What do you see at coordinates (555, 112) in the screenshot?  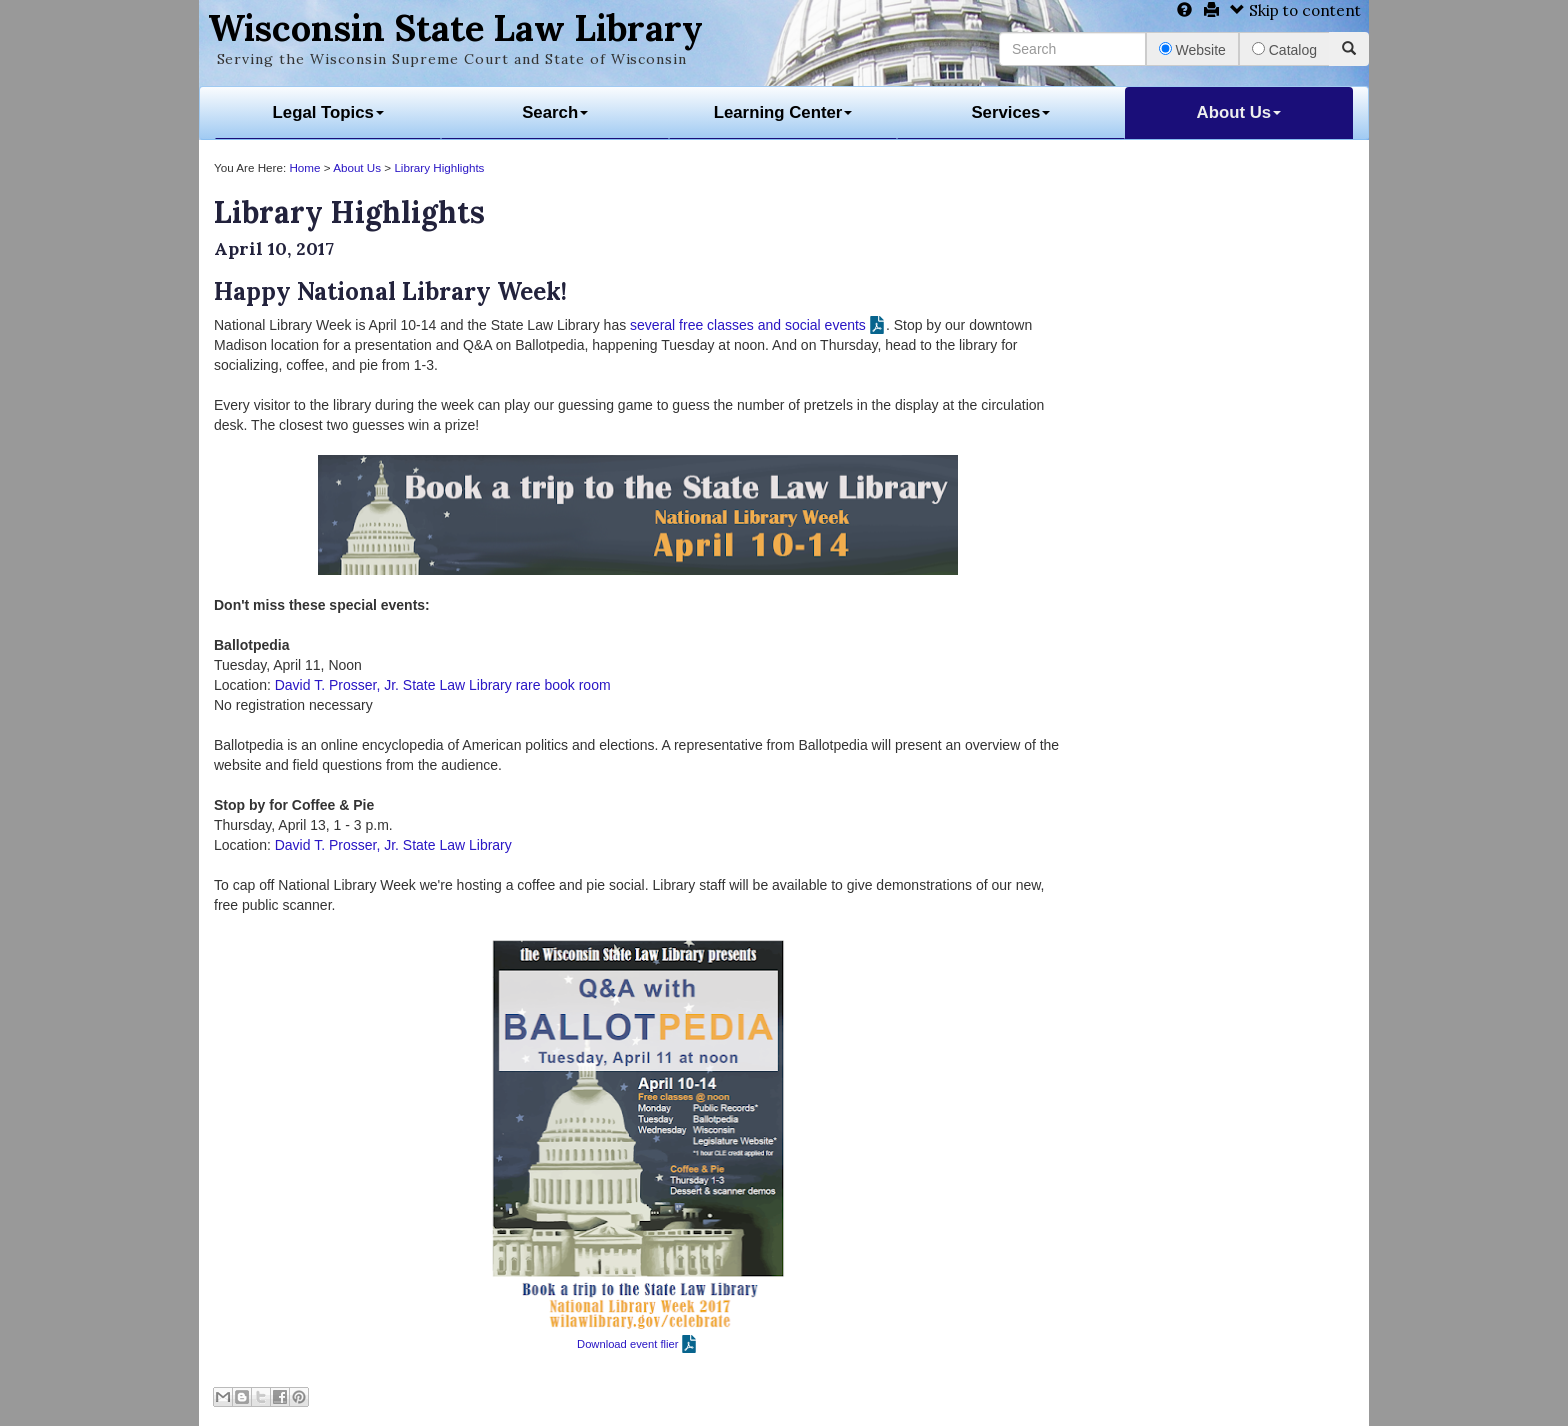 I see `Search` at bounding box center [555, 112].